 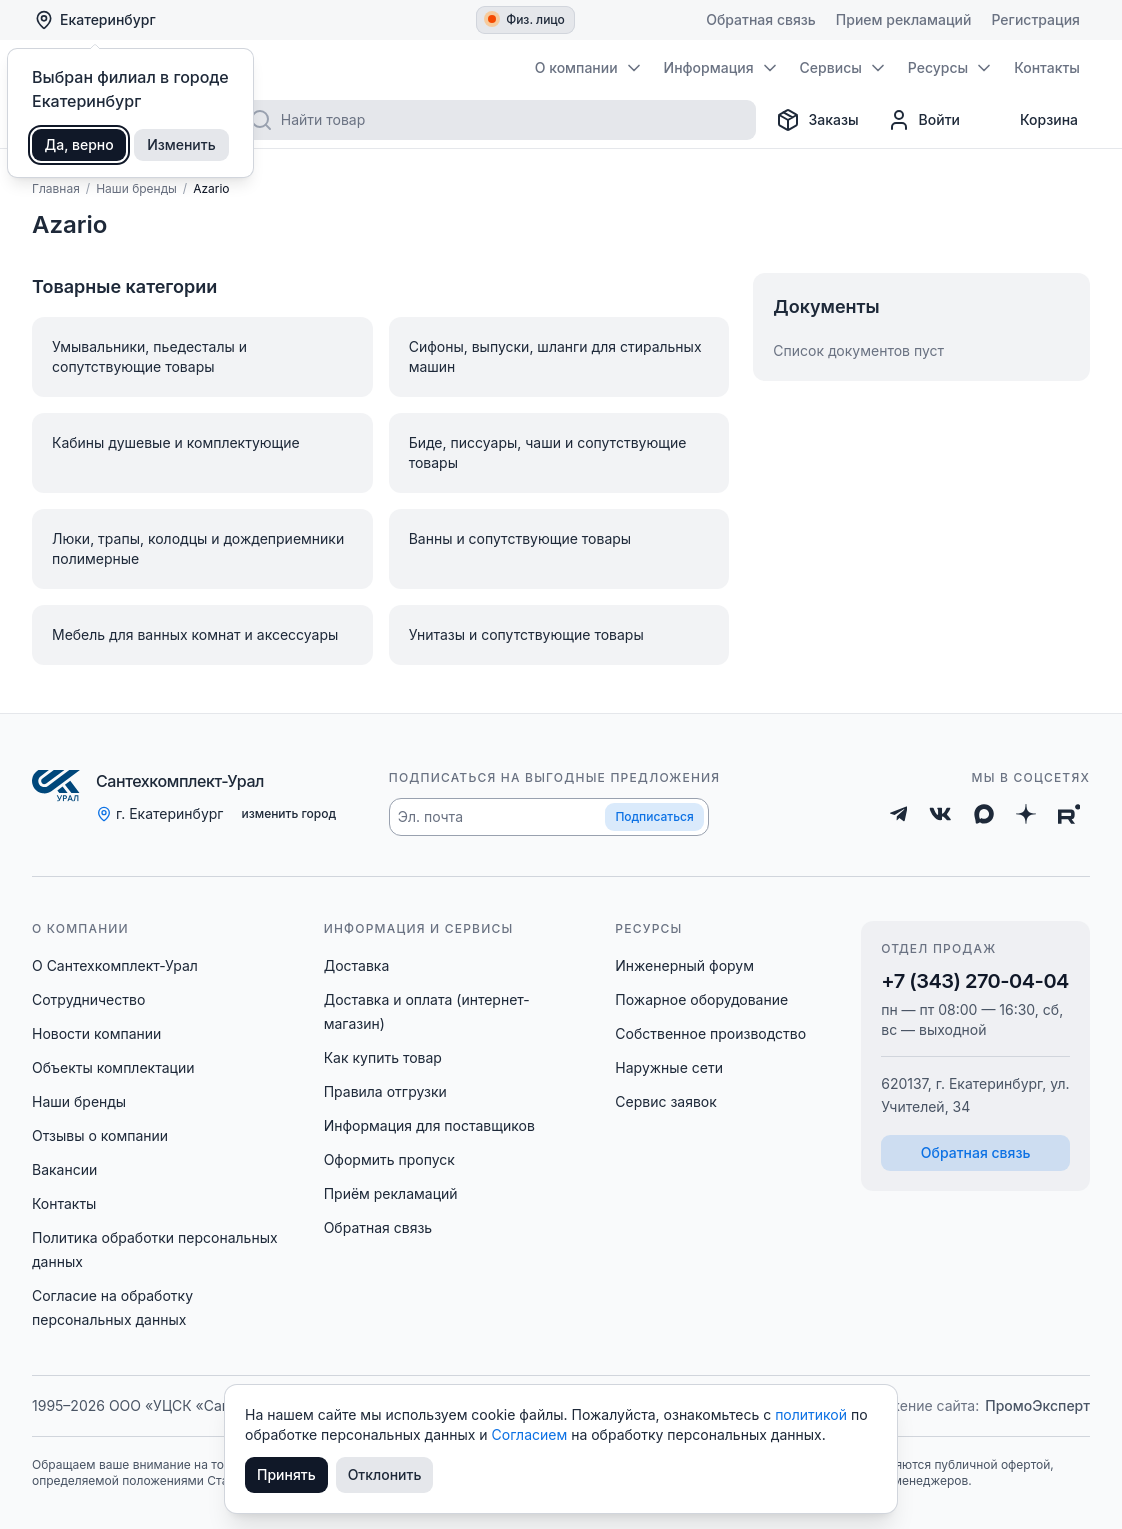 I want to click on Собственное производство, so click(x=710, y=1033).